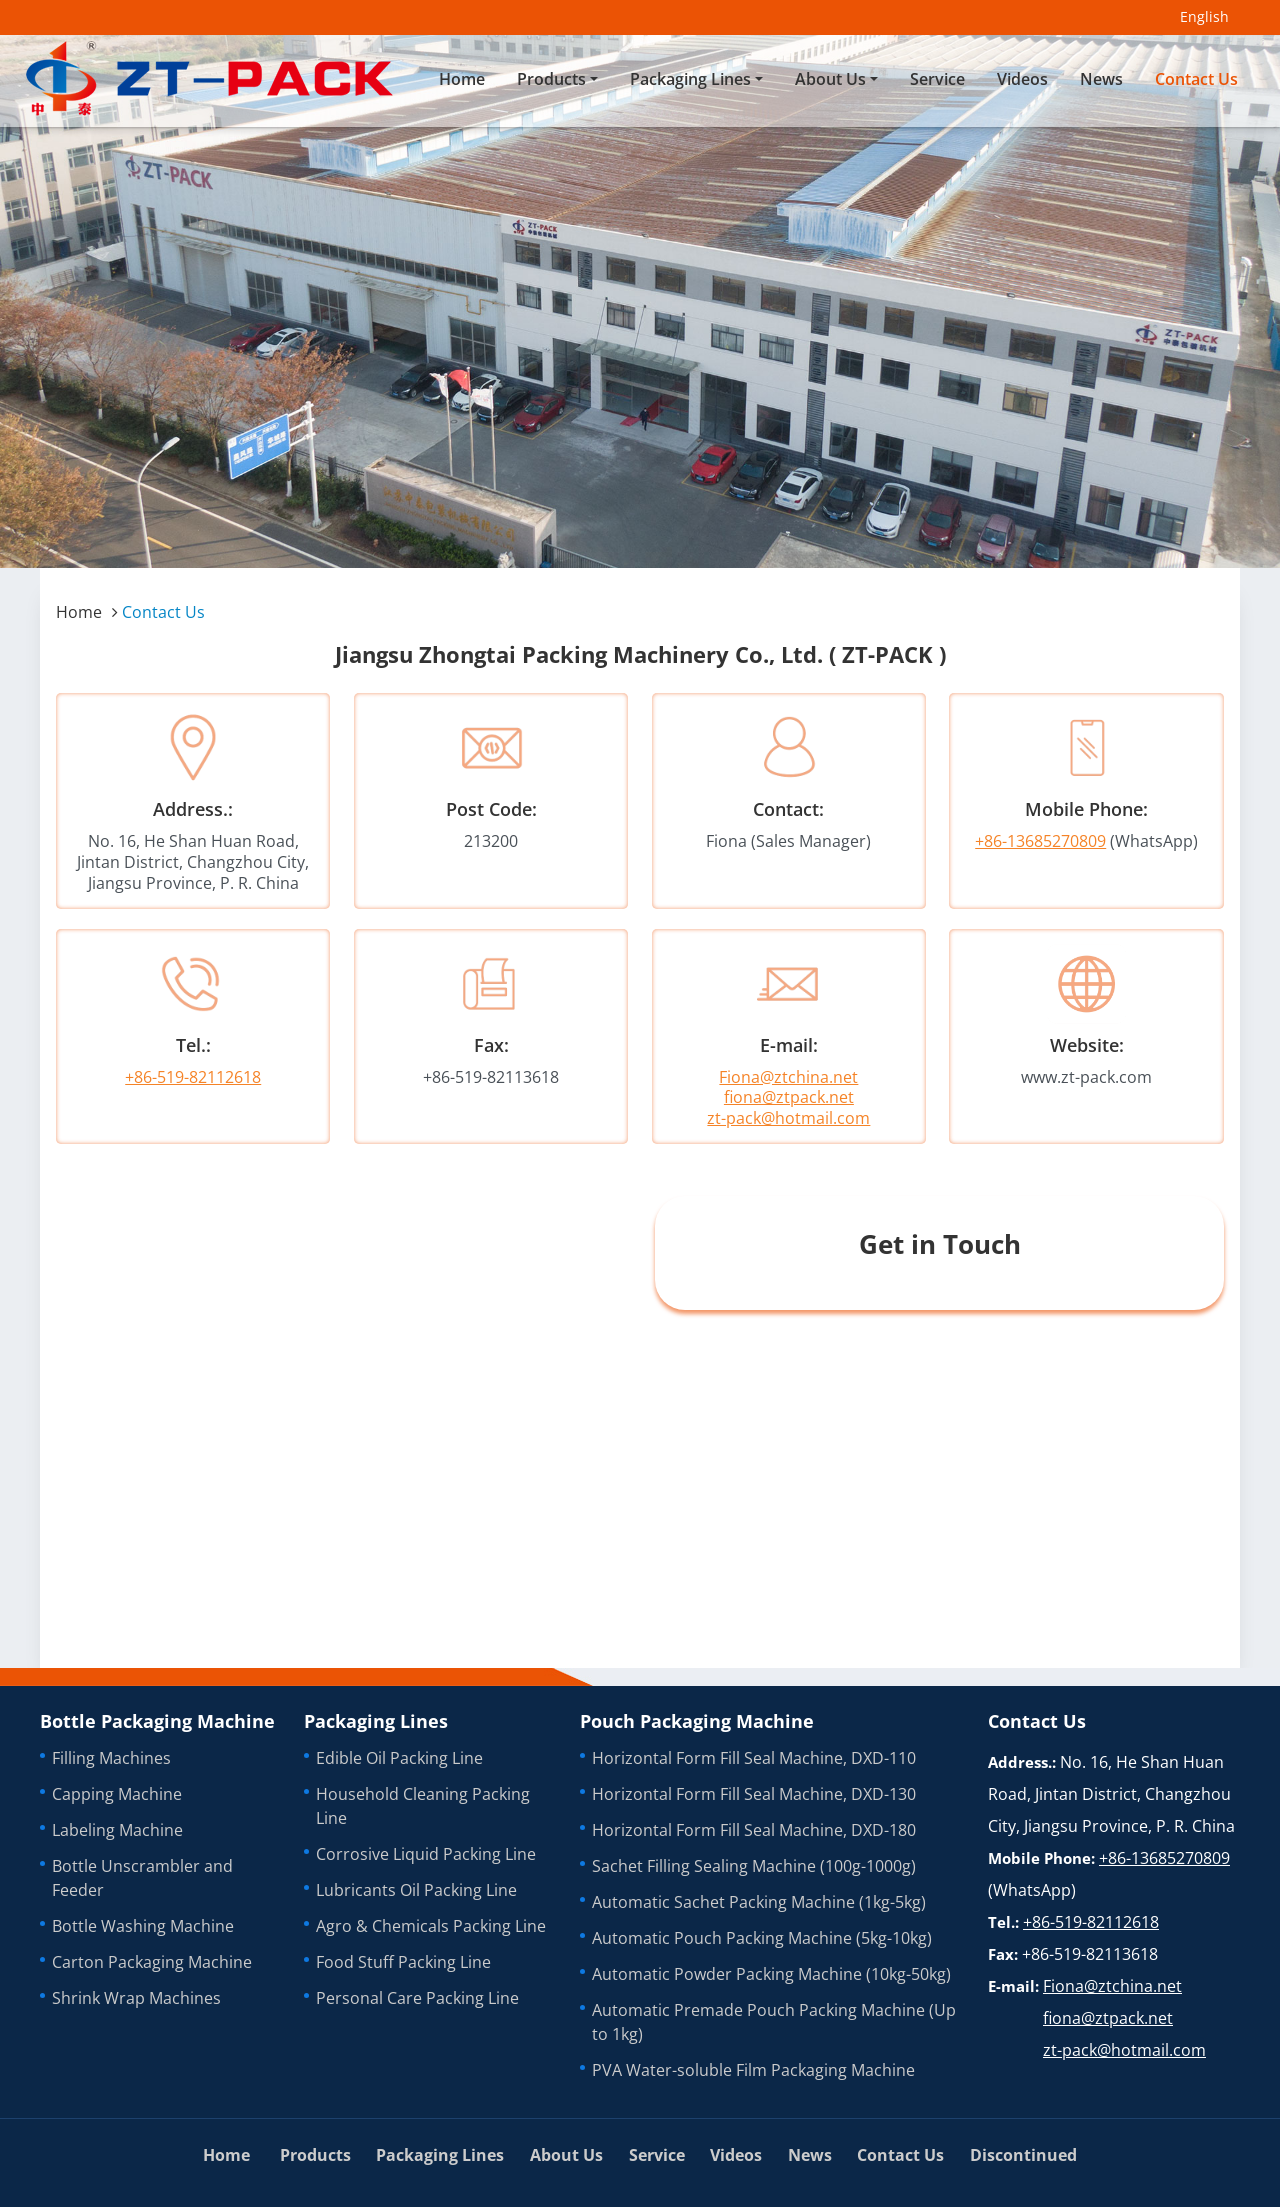 This screenshot has height=2207, width=1280. I want to click on Videos, so click(1022, 79).